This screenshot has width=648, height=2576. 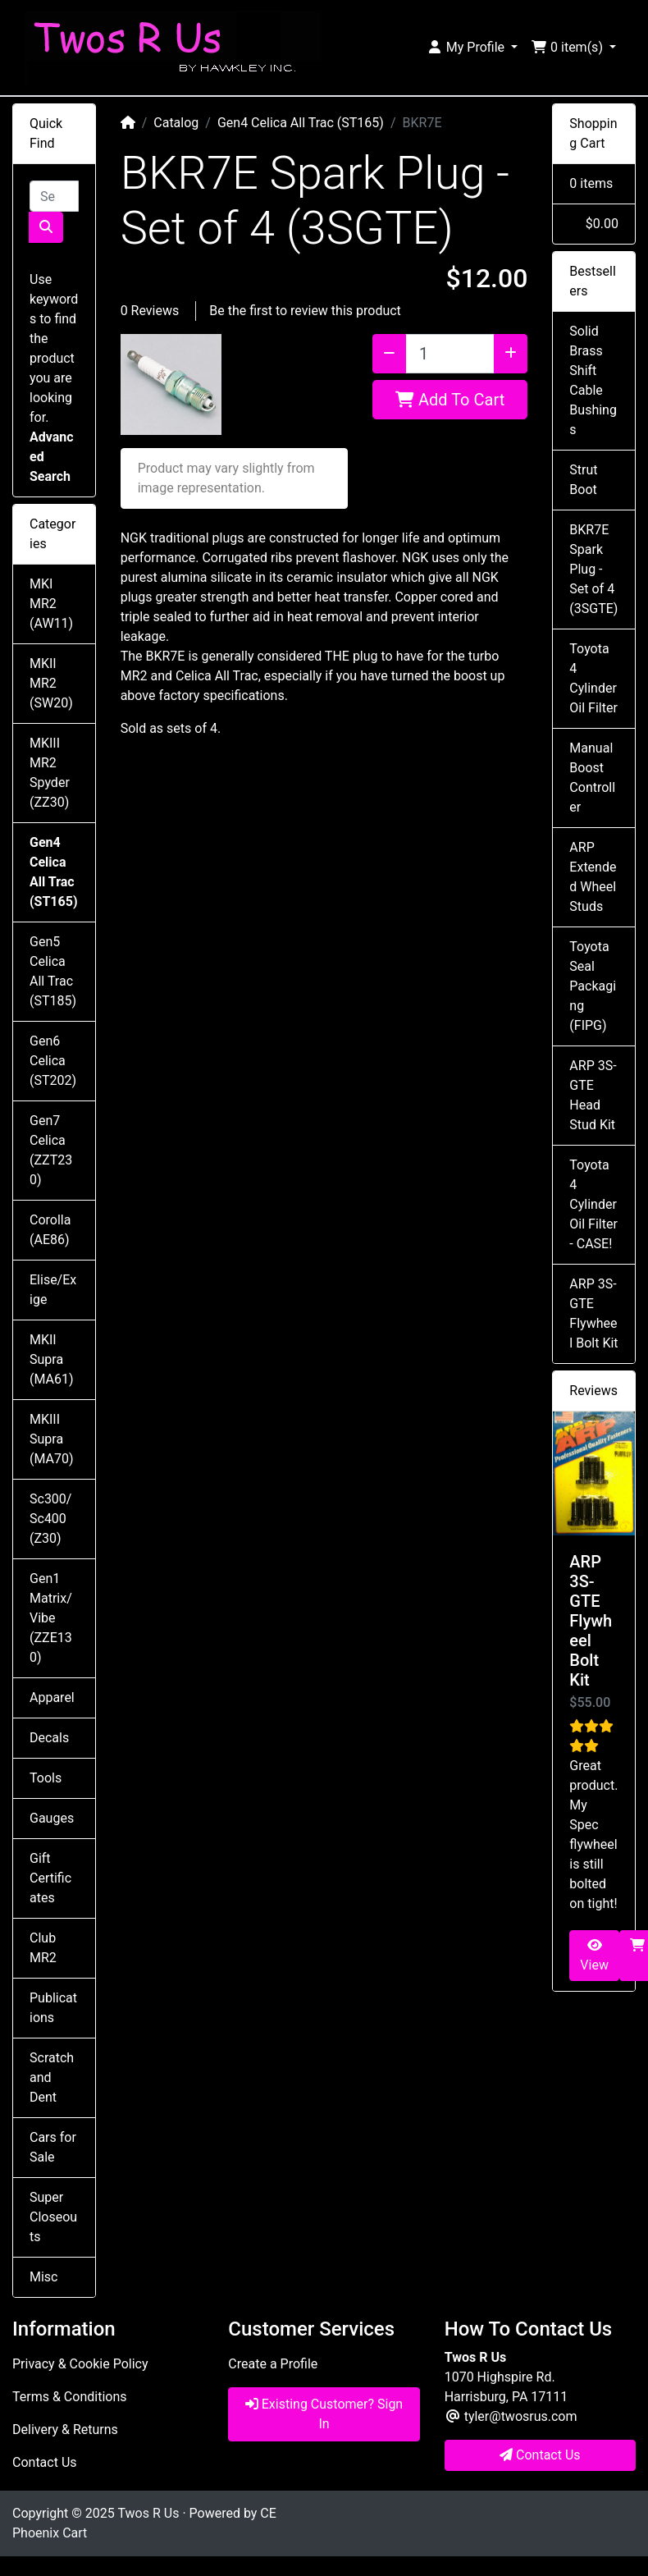 I want to click on Gen6 Celica (ST202), so click(x=53, y=1060).